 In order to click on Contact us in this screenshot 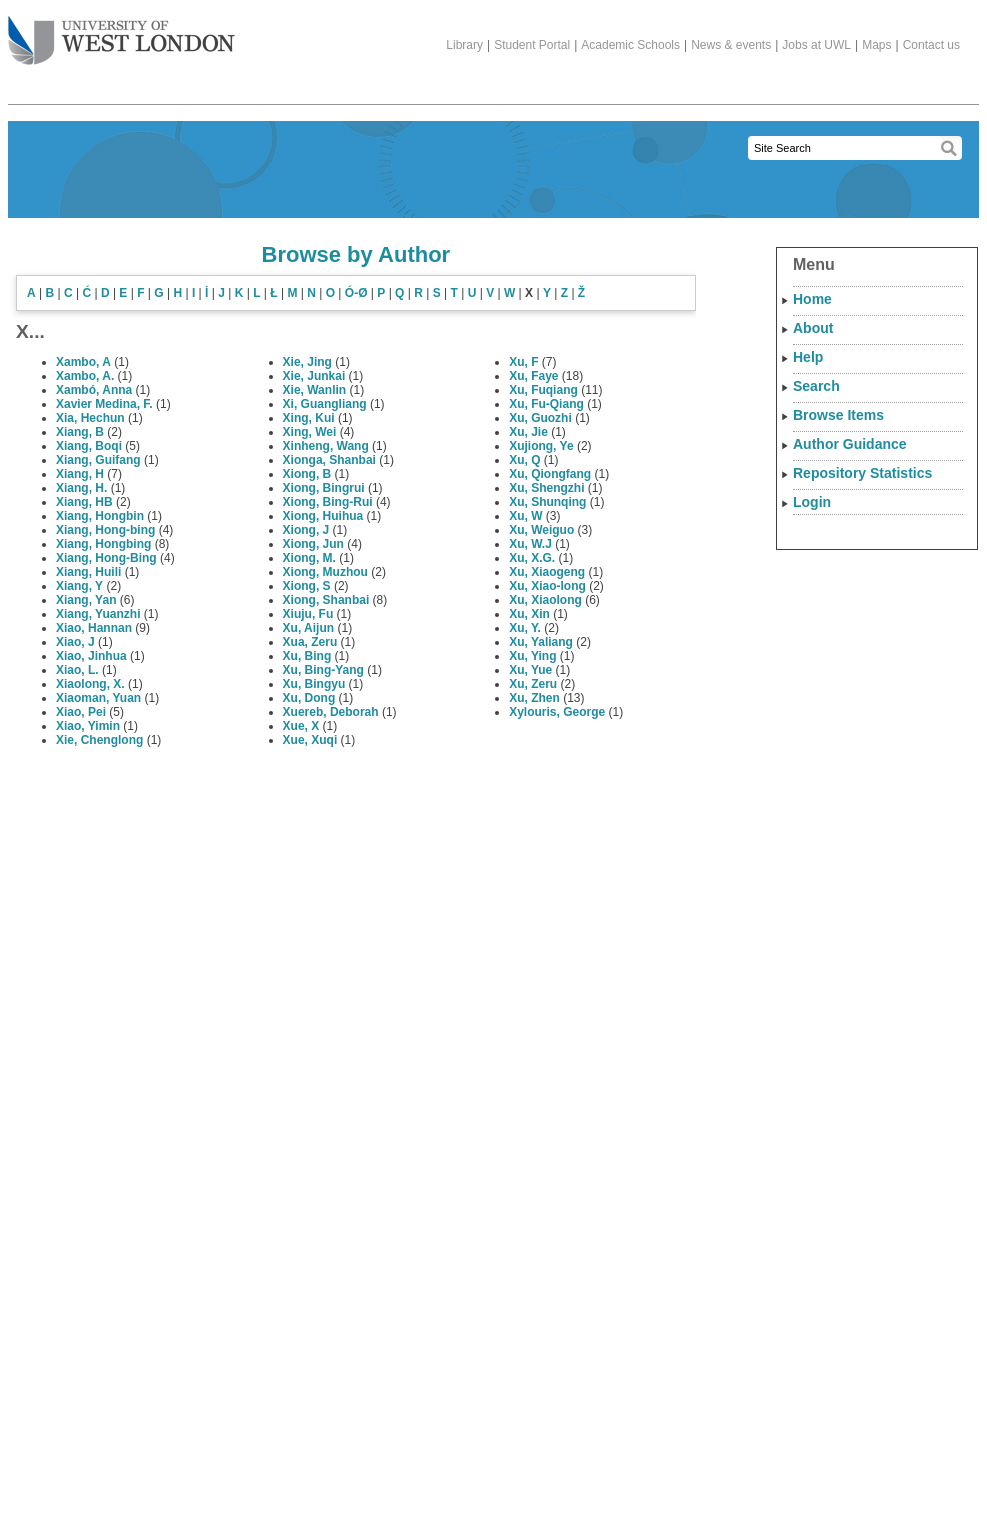, I will do `click(931, 45)`.